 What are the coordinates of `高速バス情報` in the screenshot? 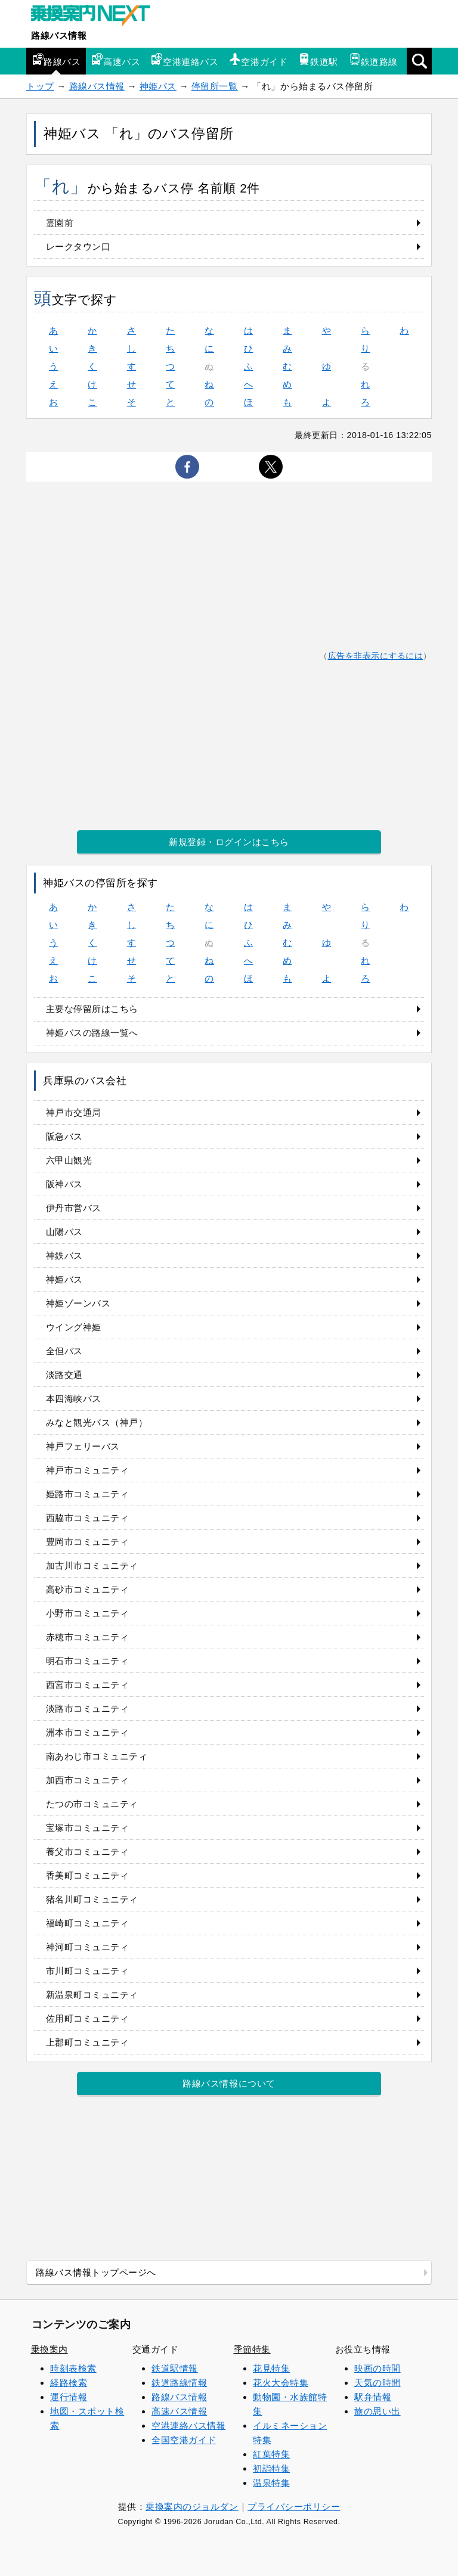 It's located at (179, 2411).